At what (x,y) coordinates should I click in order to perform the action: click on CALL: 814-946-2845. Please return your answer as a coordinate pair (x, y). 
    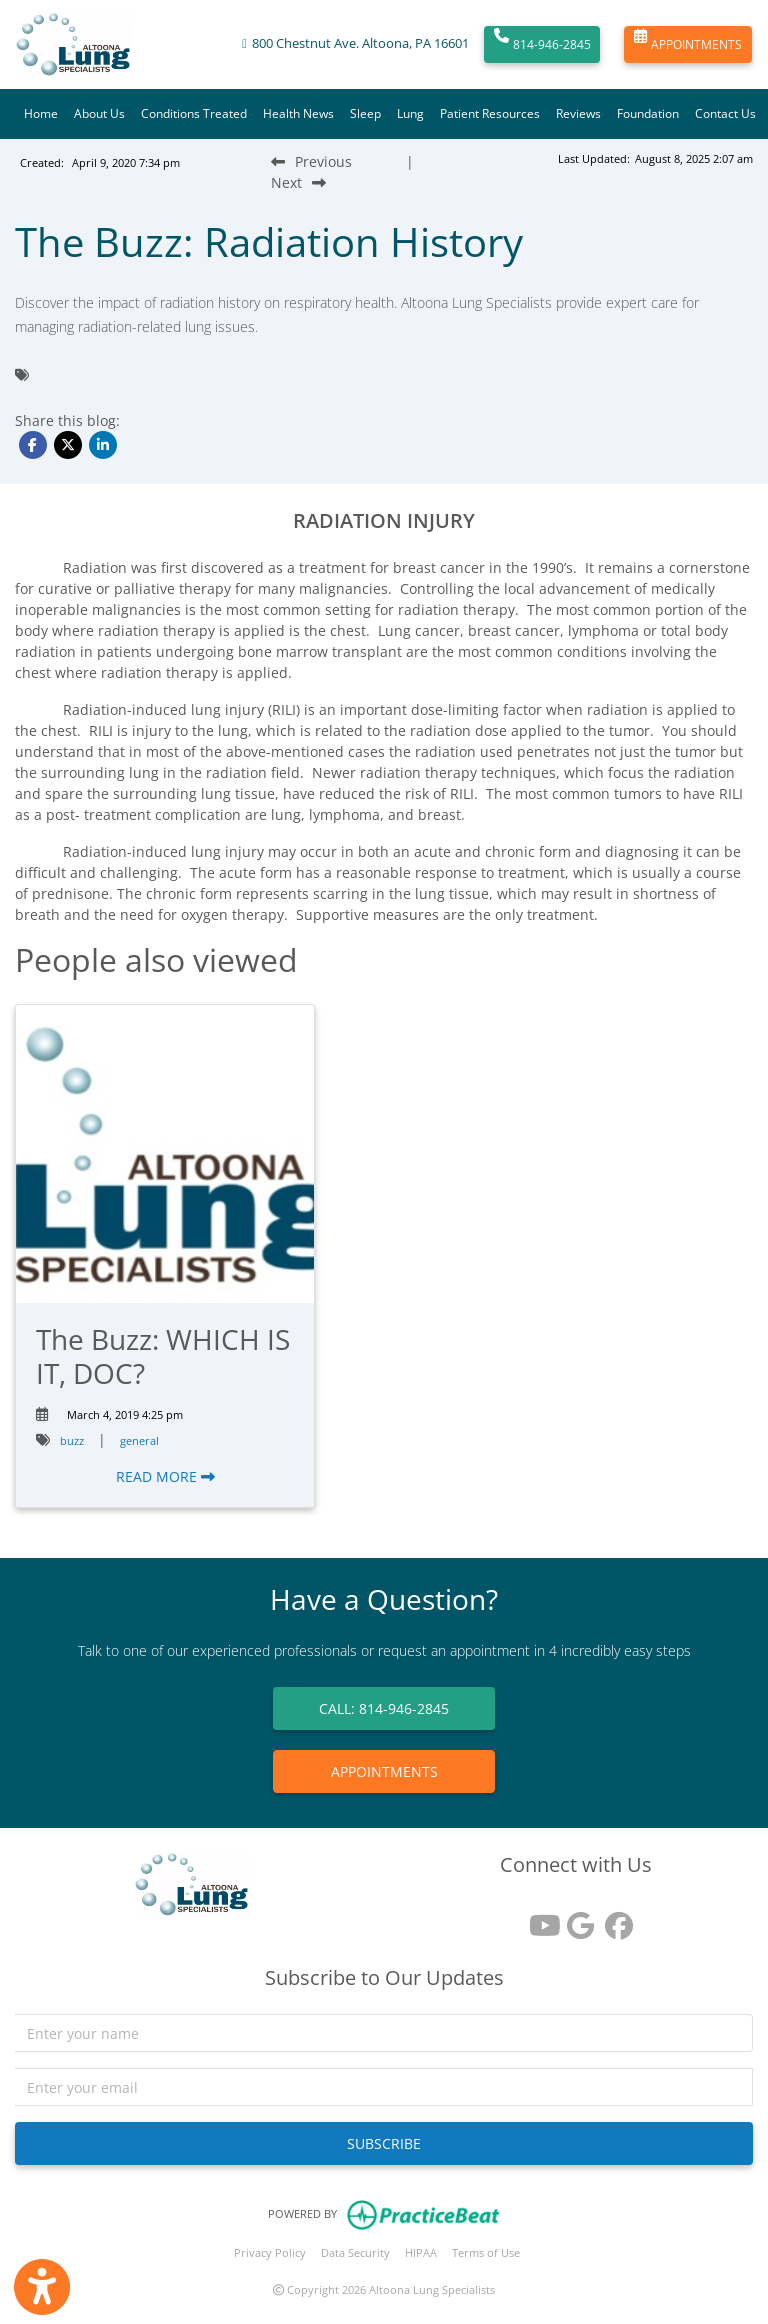
    Looking at the image, I should click on (384, 1708).